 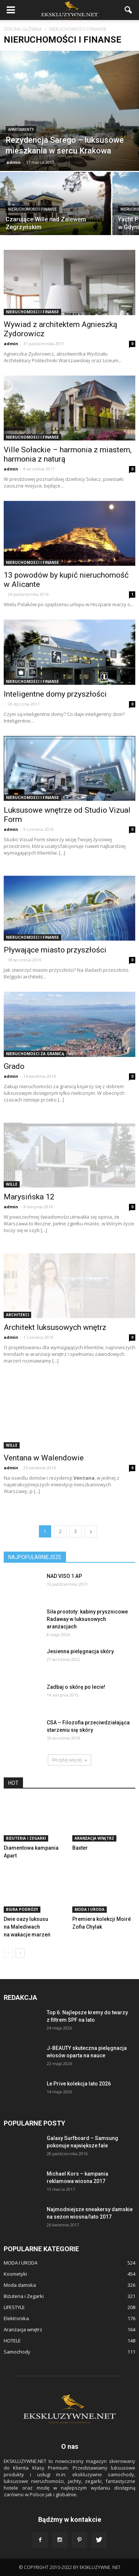 What do you see at coordinates (80, 1651) in the screenshot?
I see `Jesienna pielęgnacja skóry` at bounding box center [80, 1651].